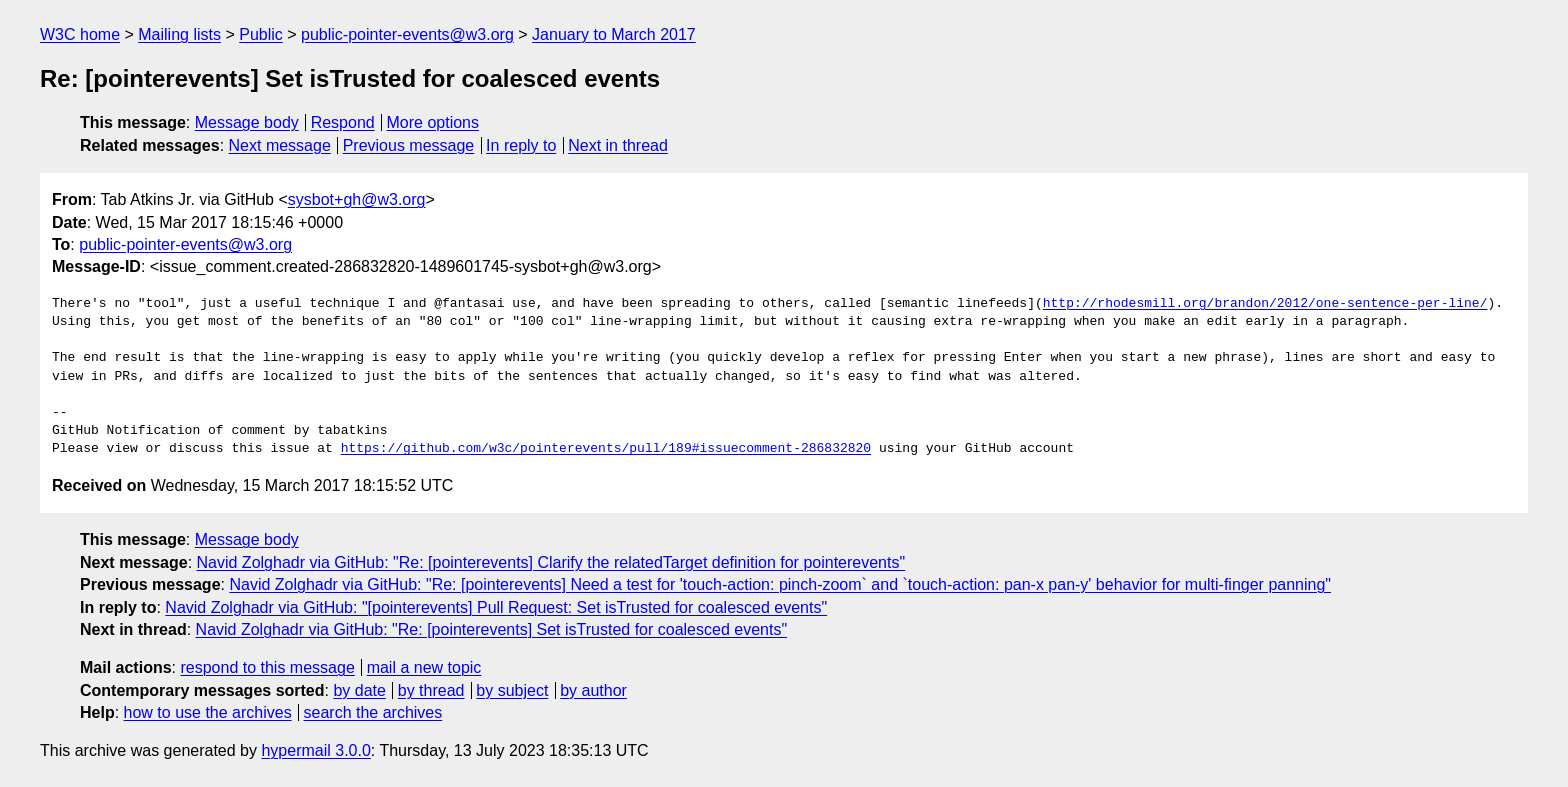  Describe the element at coordinates (512, 690) in the screenshot. I see `by subject` at that location.